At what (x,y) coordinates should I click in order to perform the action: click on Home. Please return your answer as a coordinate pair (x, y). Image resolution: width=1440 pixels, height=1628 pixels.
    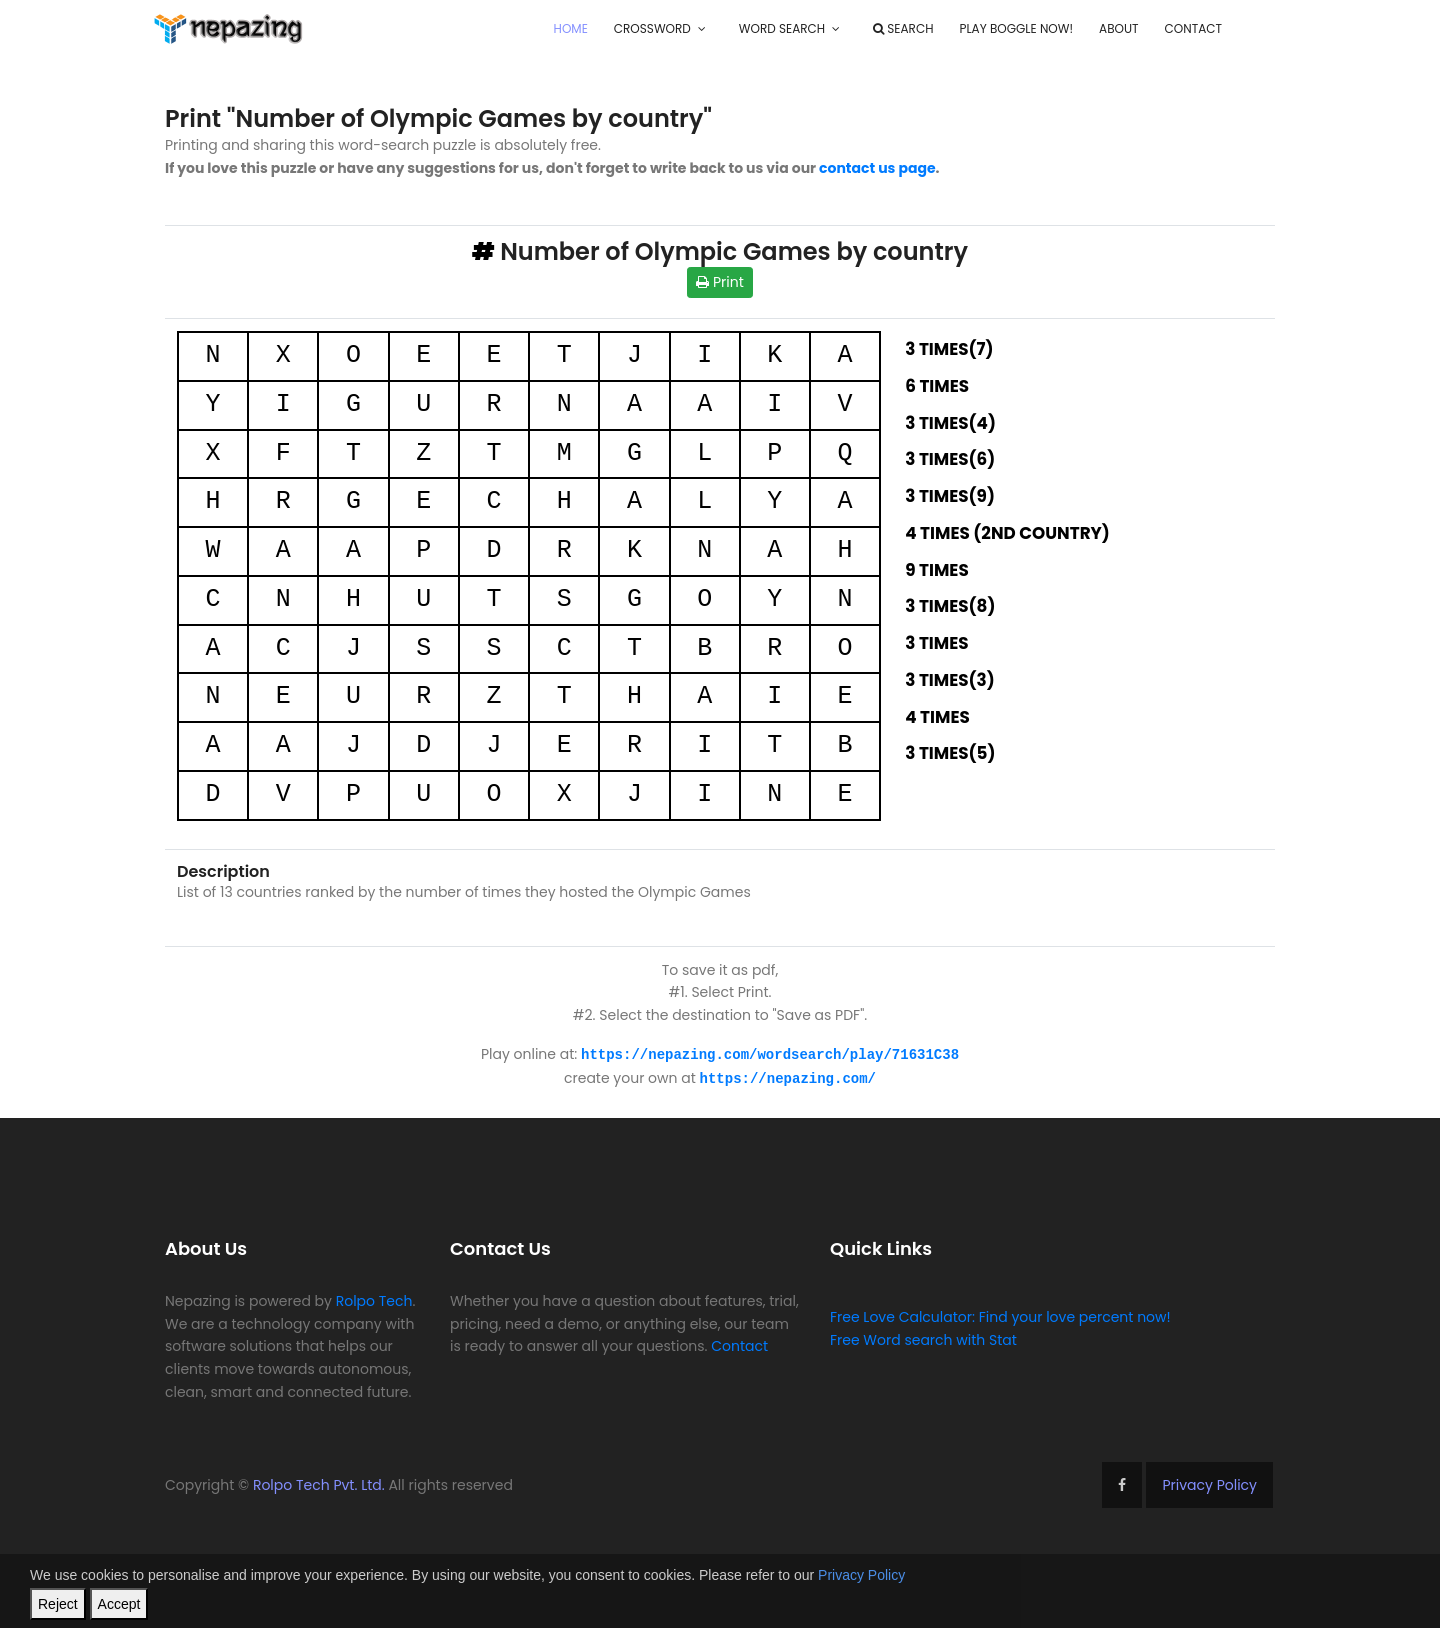
    Looking at the image, I should click on (571, 28).